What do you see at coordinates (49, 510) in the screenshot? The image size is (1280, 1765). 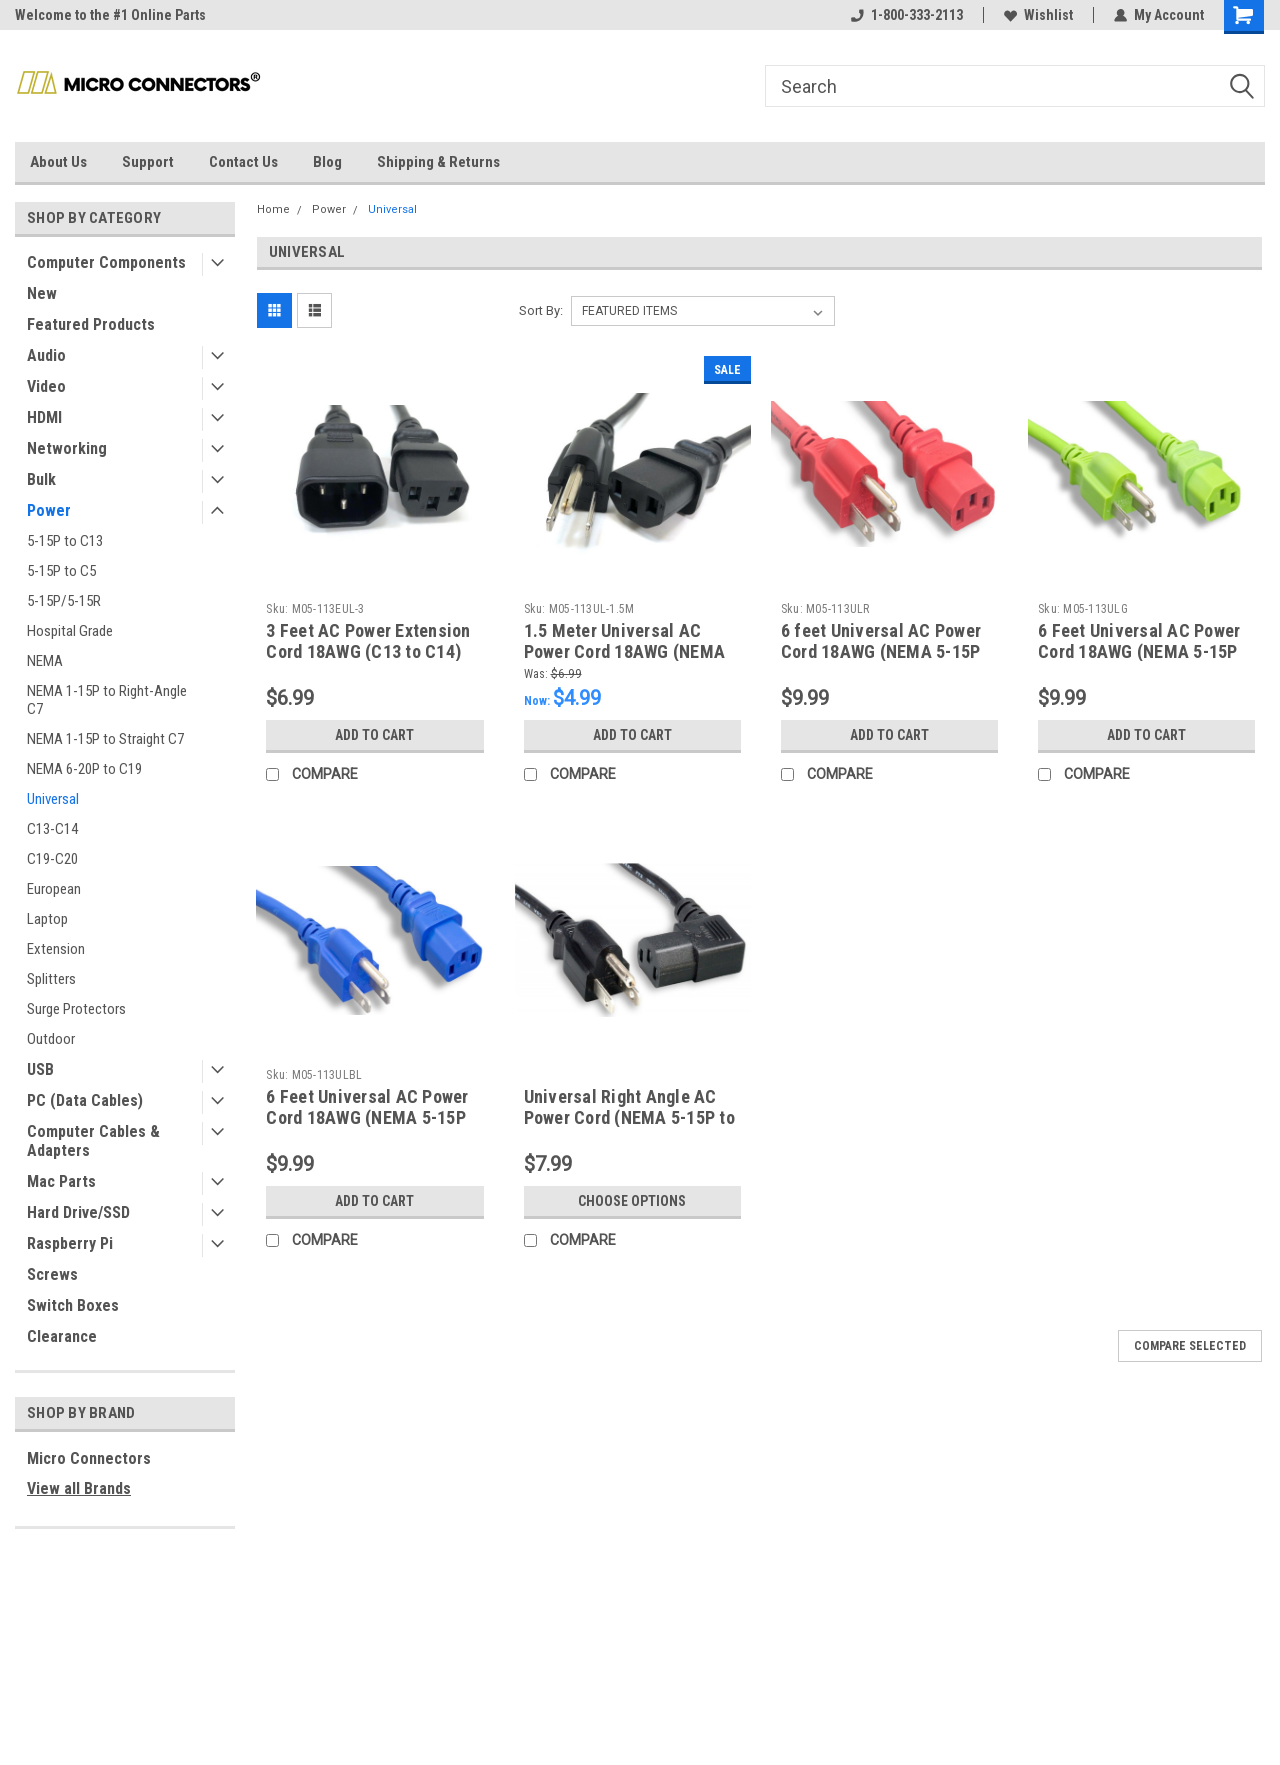 I see `Power` at bounding box center [49, 510].